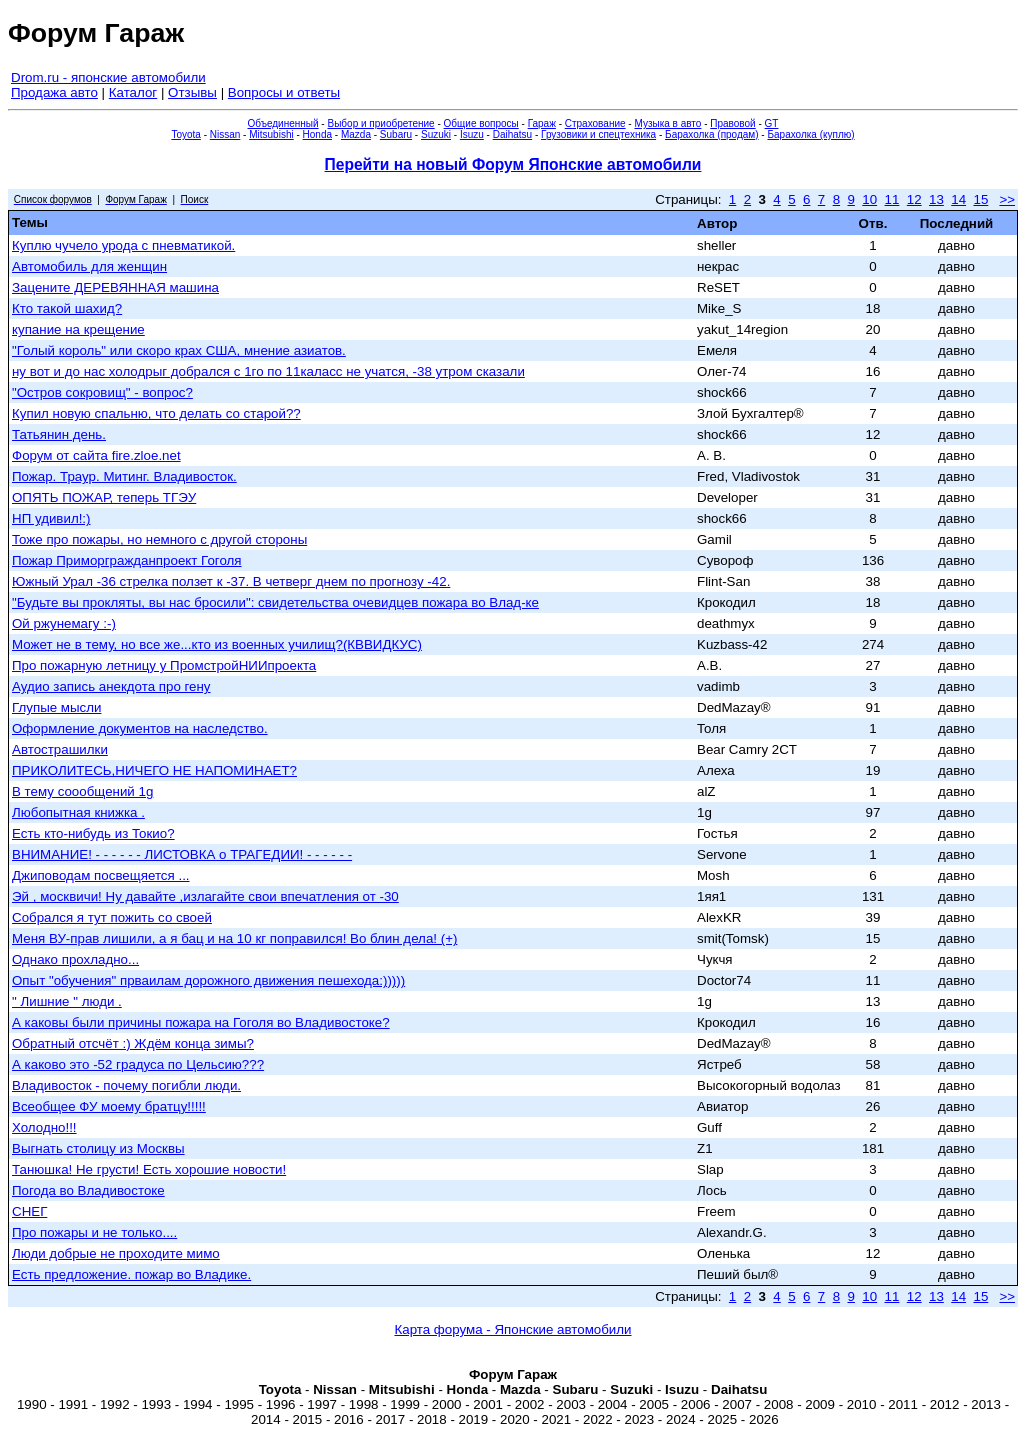  What do you see at coordinates (149, 1169) in the screenshot?
I see `Танюшка! Не грусти! Есть хорошие новости!` at bounding box center [149, 1169].